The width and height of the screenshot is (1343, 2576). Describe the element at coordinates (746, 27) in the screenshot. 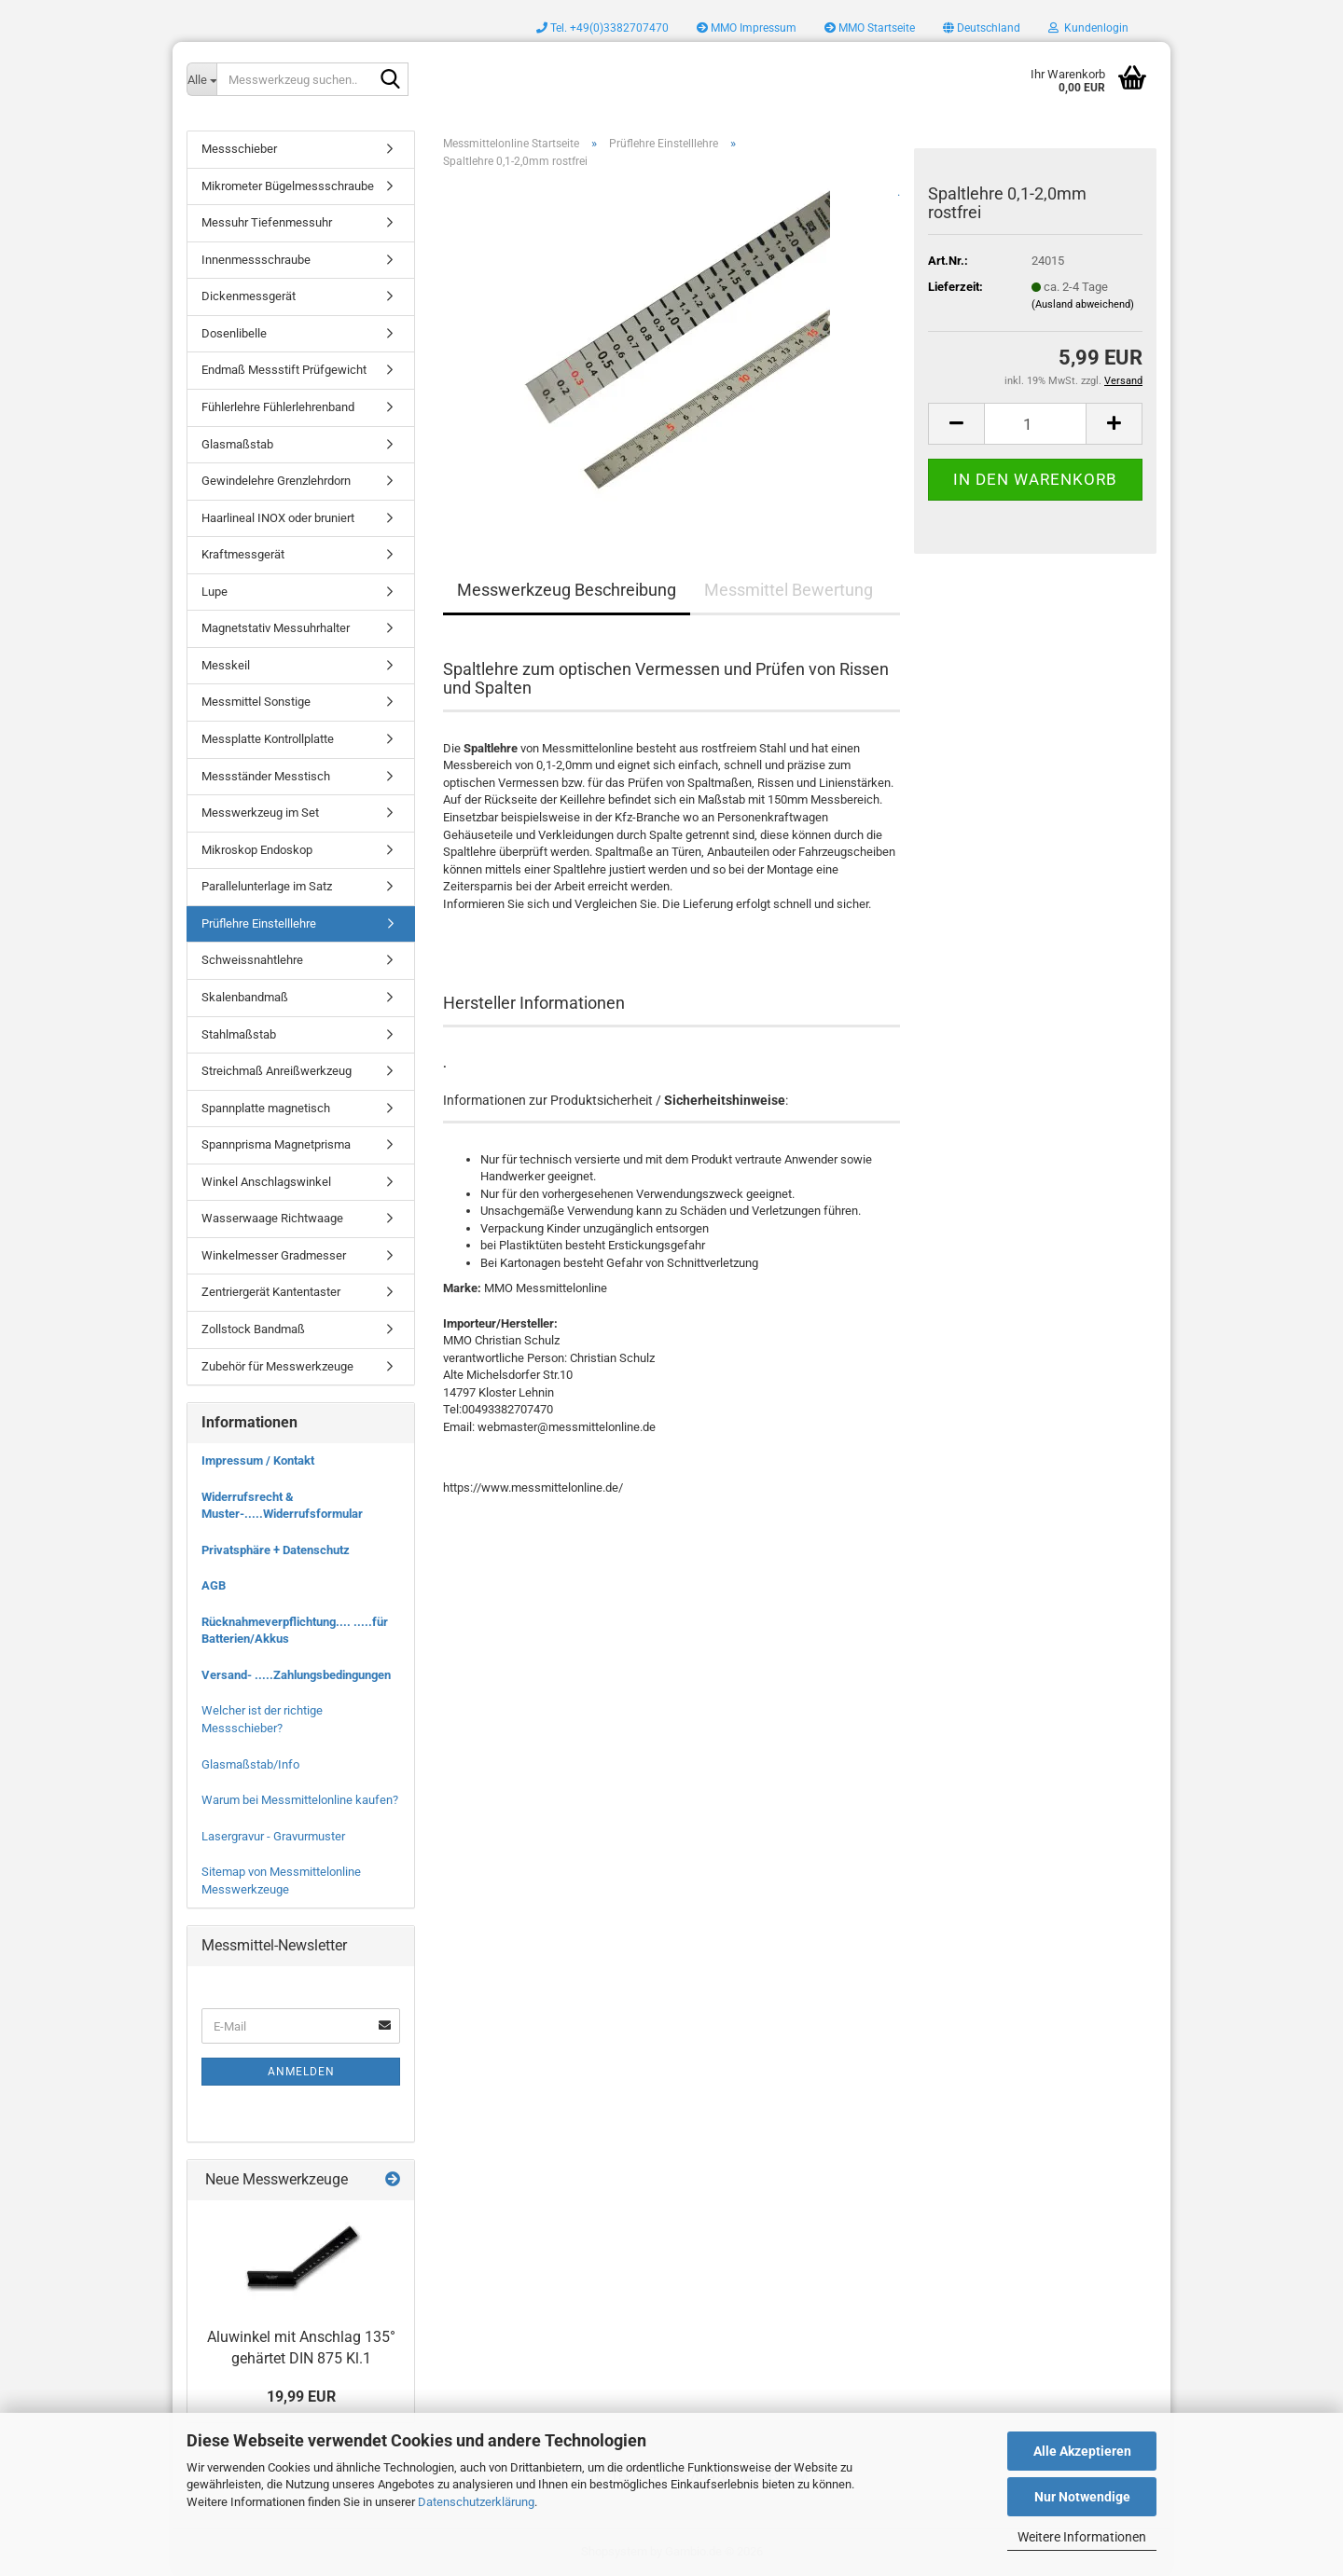

I see `MMO Impressum` at that location.